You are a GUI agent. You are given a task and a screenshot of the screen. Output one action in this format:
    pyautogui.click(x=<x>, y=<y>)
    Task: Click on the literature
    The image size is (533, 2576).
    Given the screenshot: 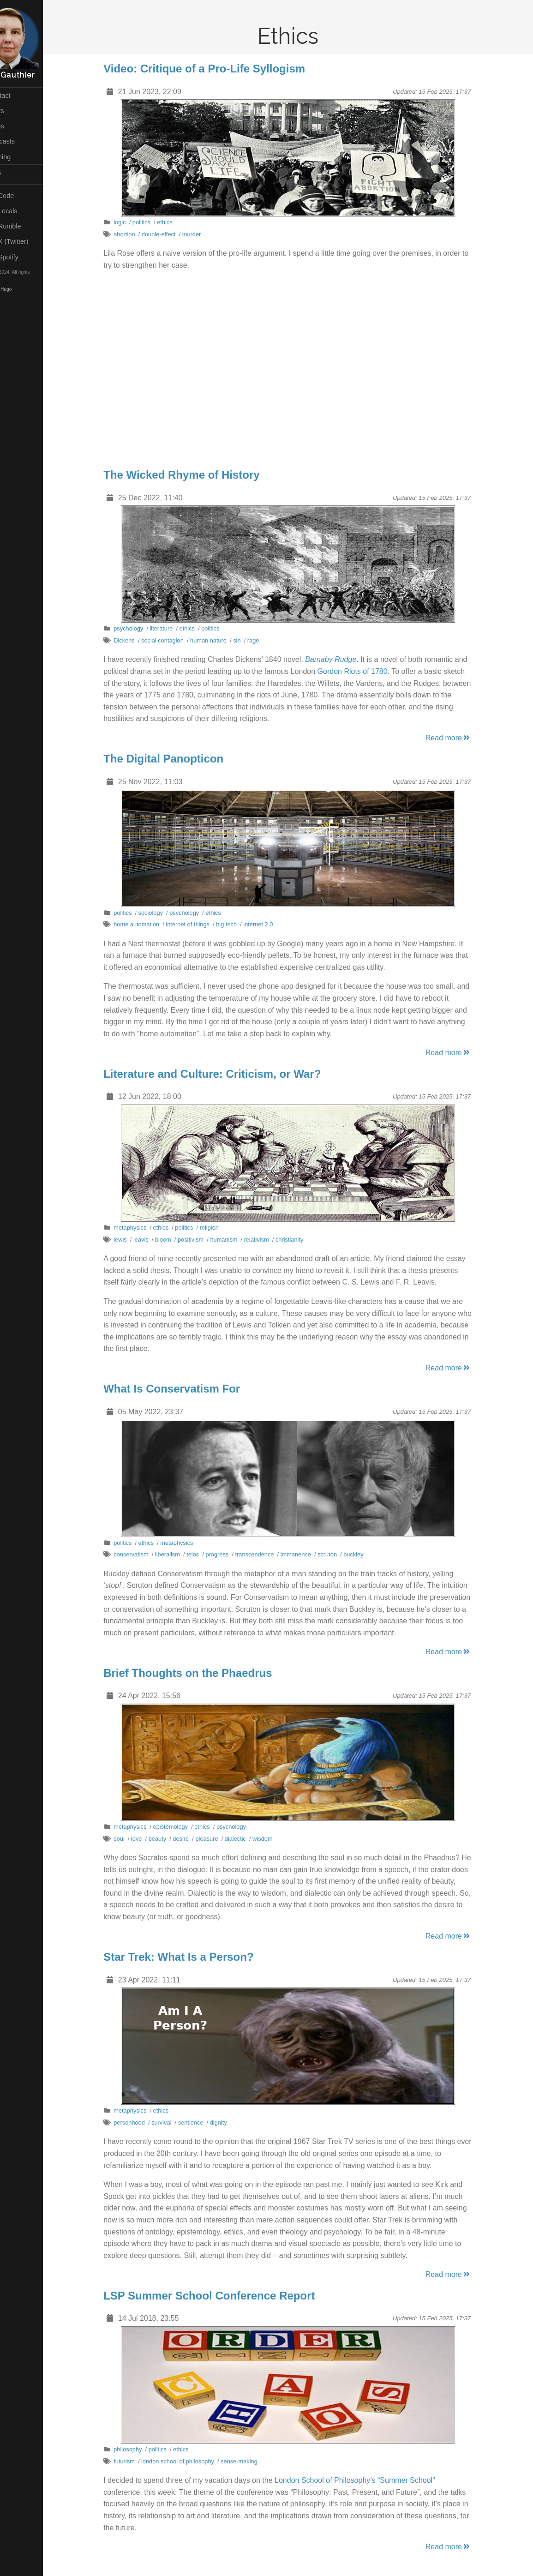 What is the action you would take?
    pyautogui.click(x=174, y=628)
    